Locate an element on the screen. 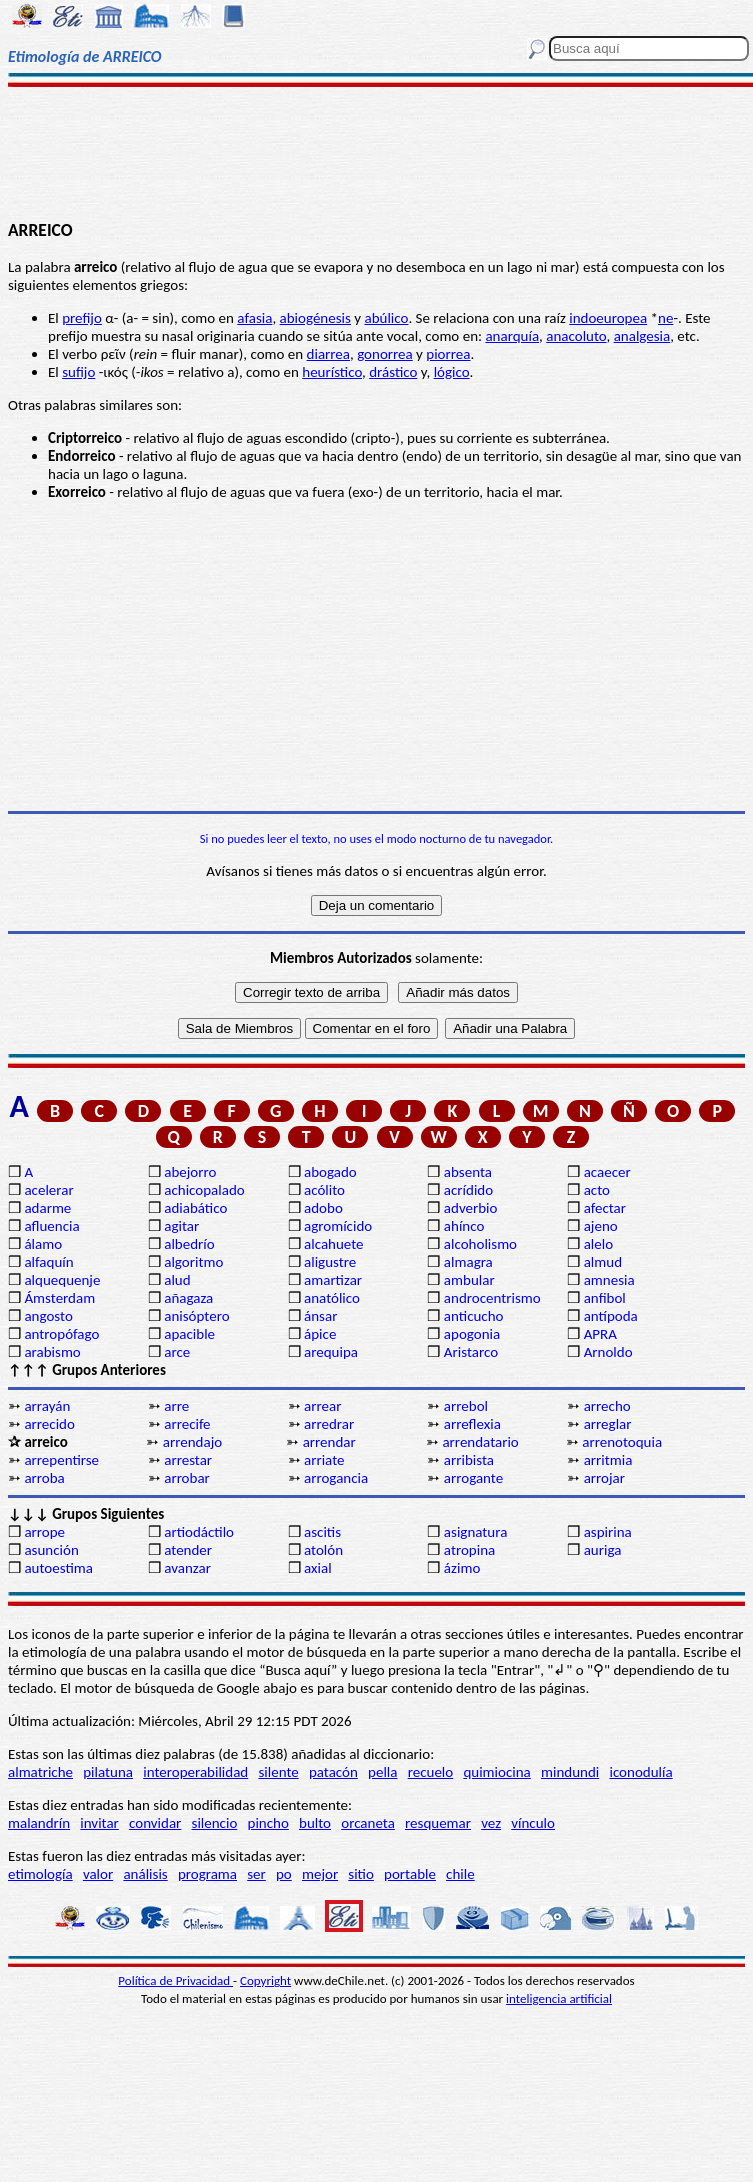  ázimo is located at coordinates (462, 1568).